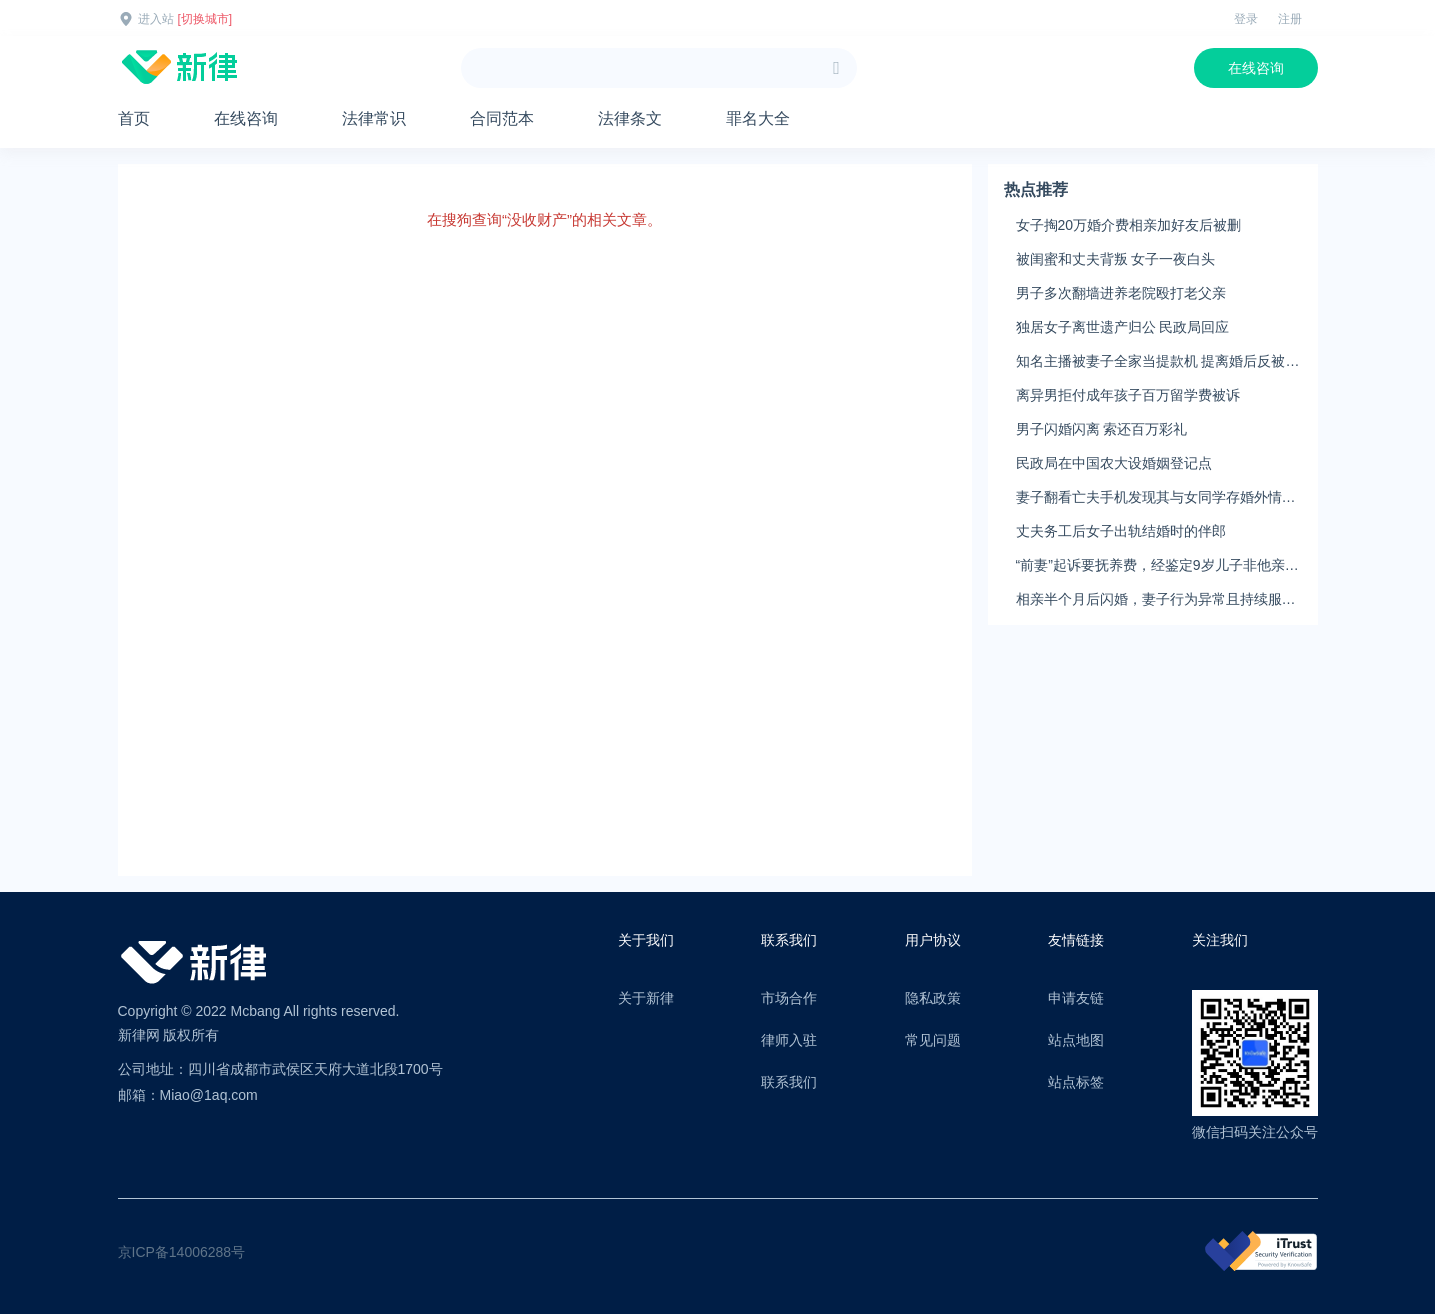  I want to click on 常见问题, so click(933, 1040).